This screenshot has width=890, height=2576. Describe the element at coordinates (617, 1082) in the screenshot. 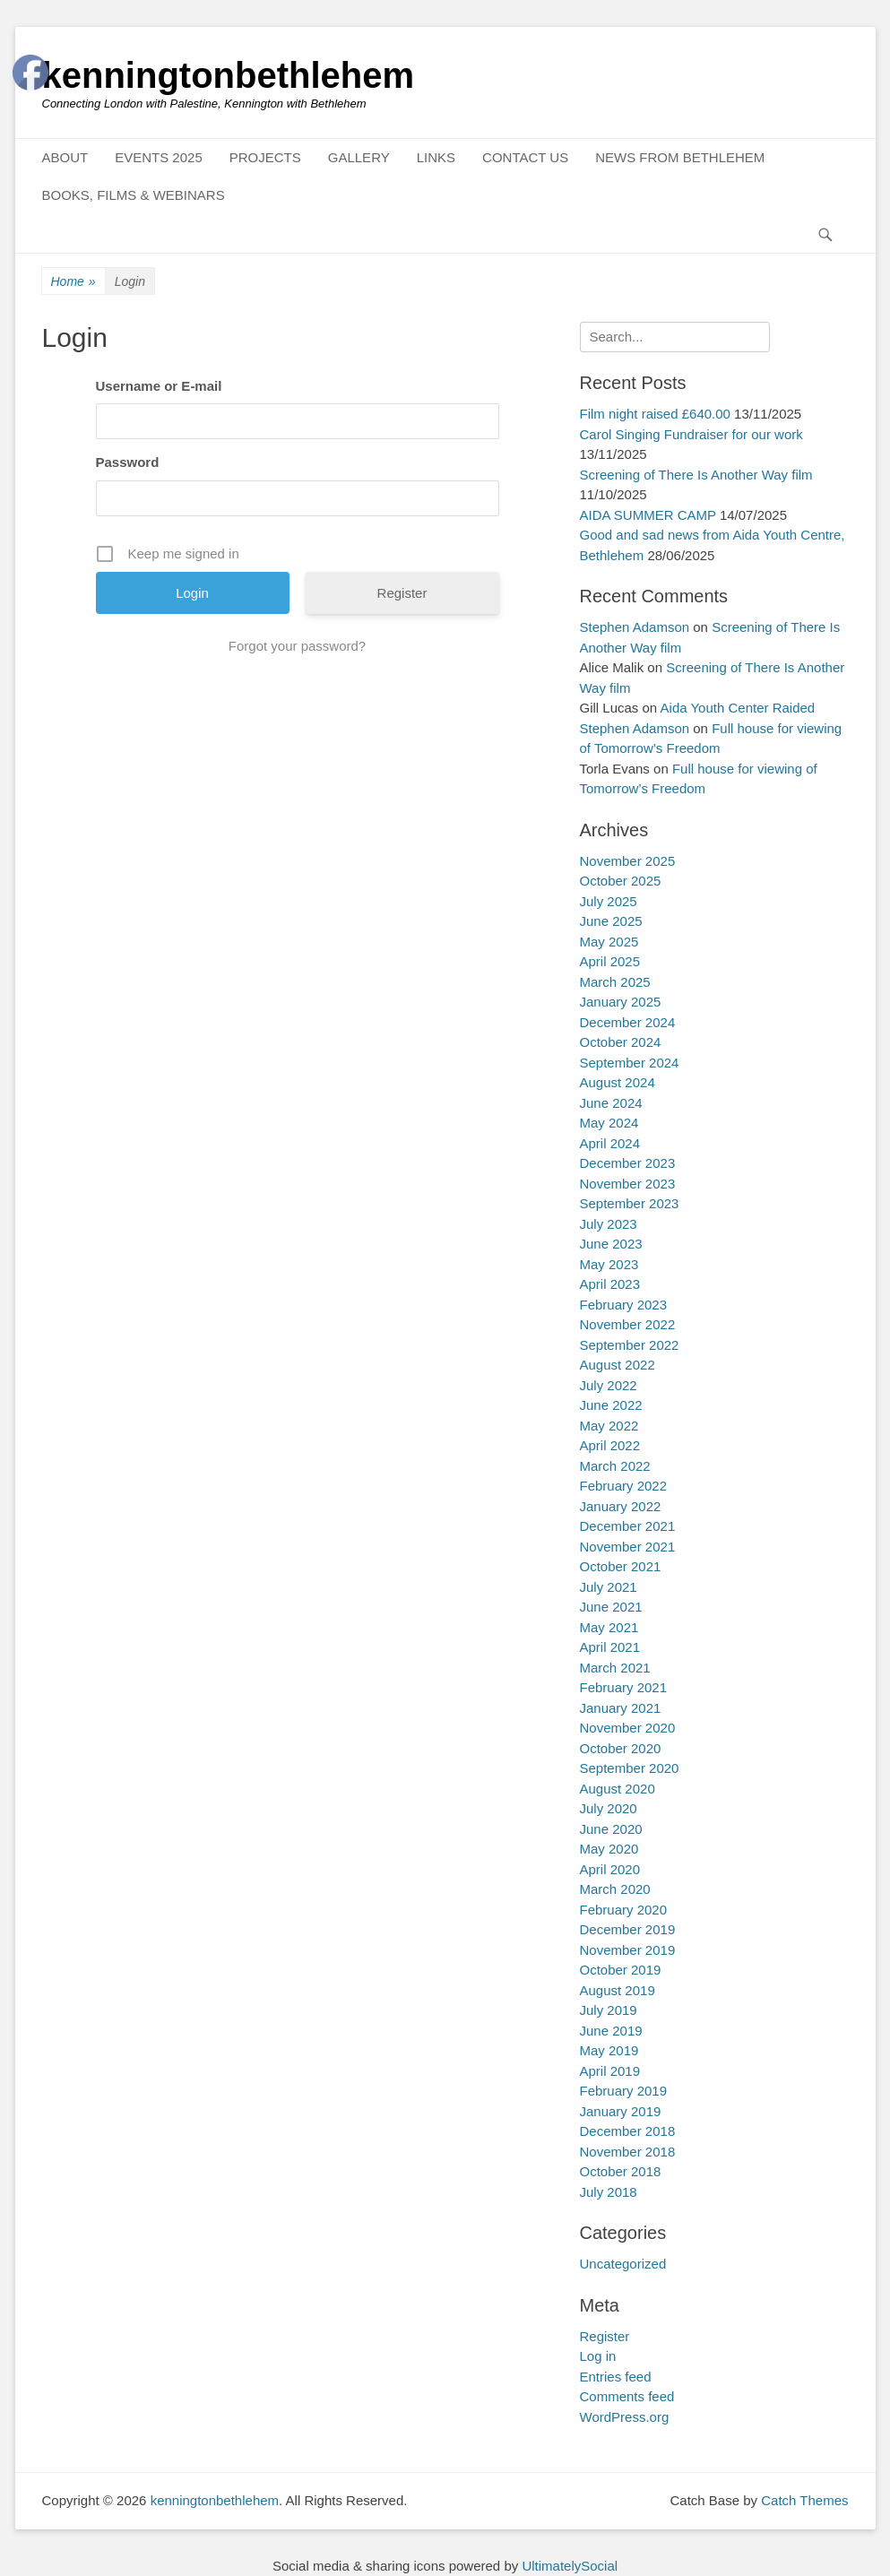

I see `August 2024` at that location.